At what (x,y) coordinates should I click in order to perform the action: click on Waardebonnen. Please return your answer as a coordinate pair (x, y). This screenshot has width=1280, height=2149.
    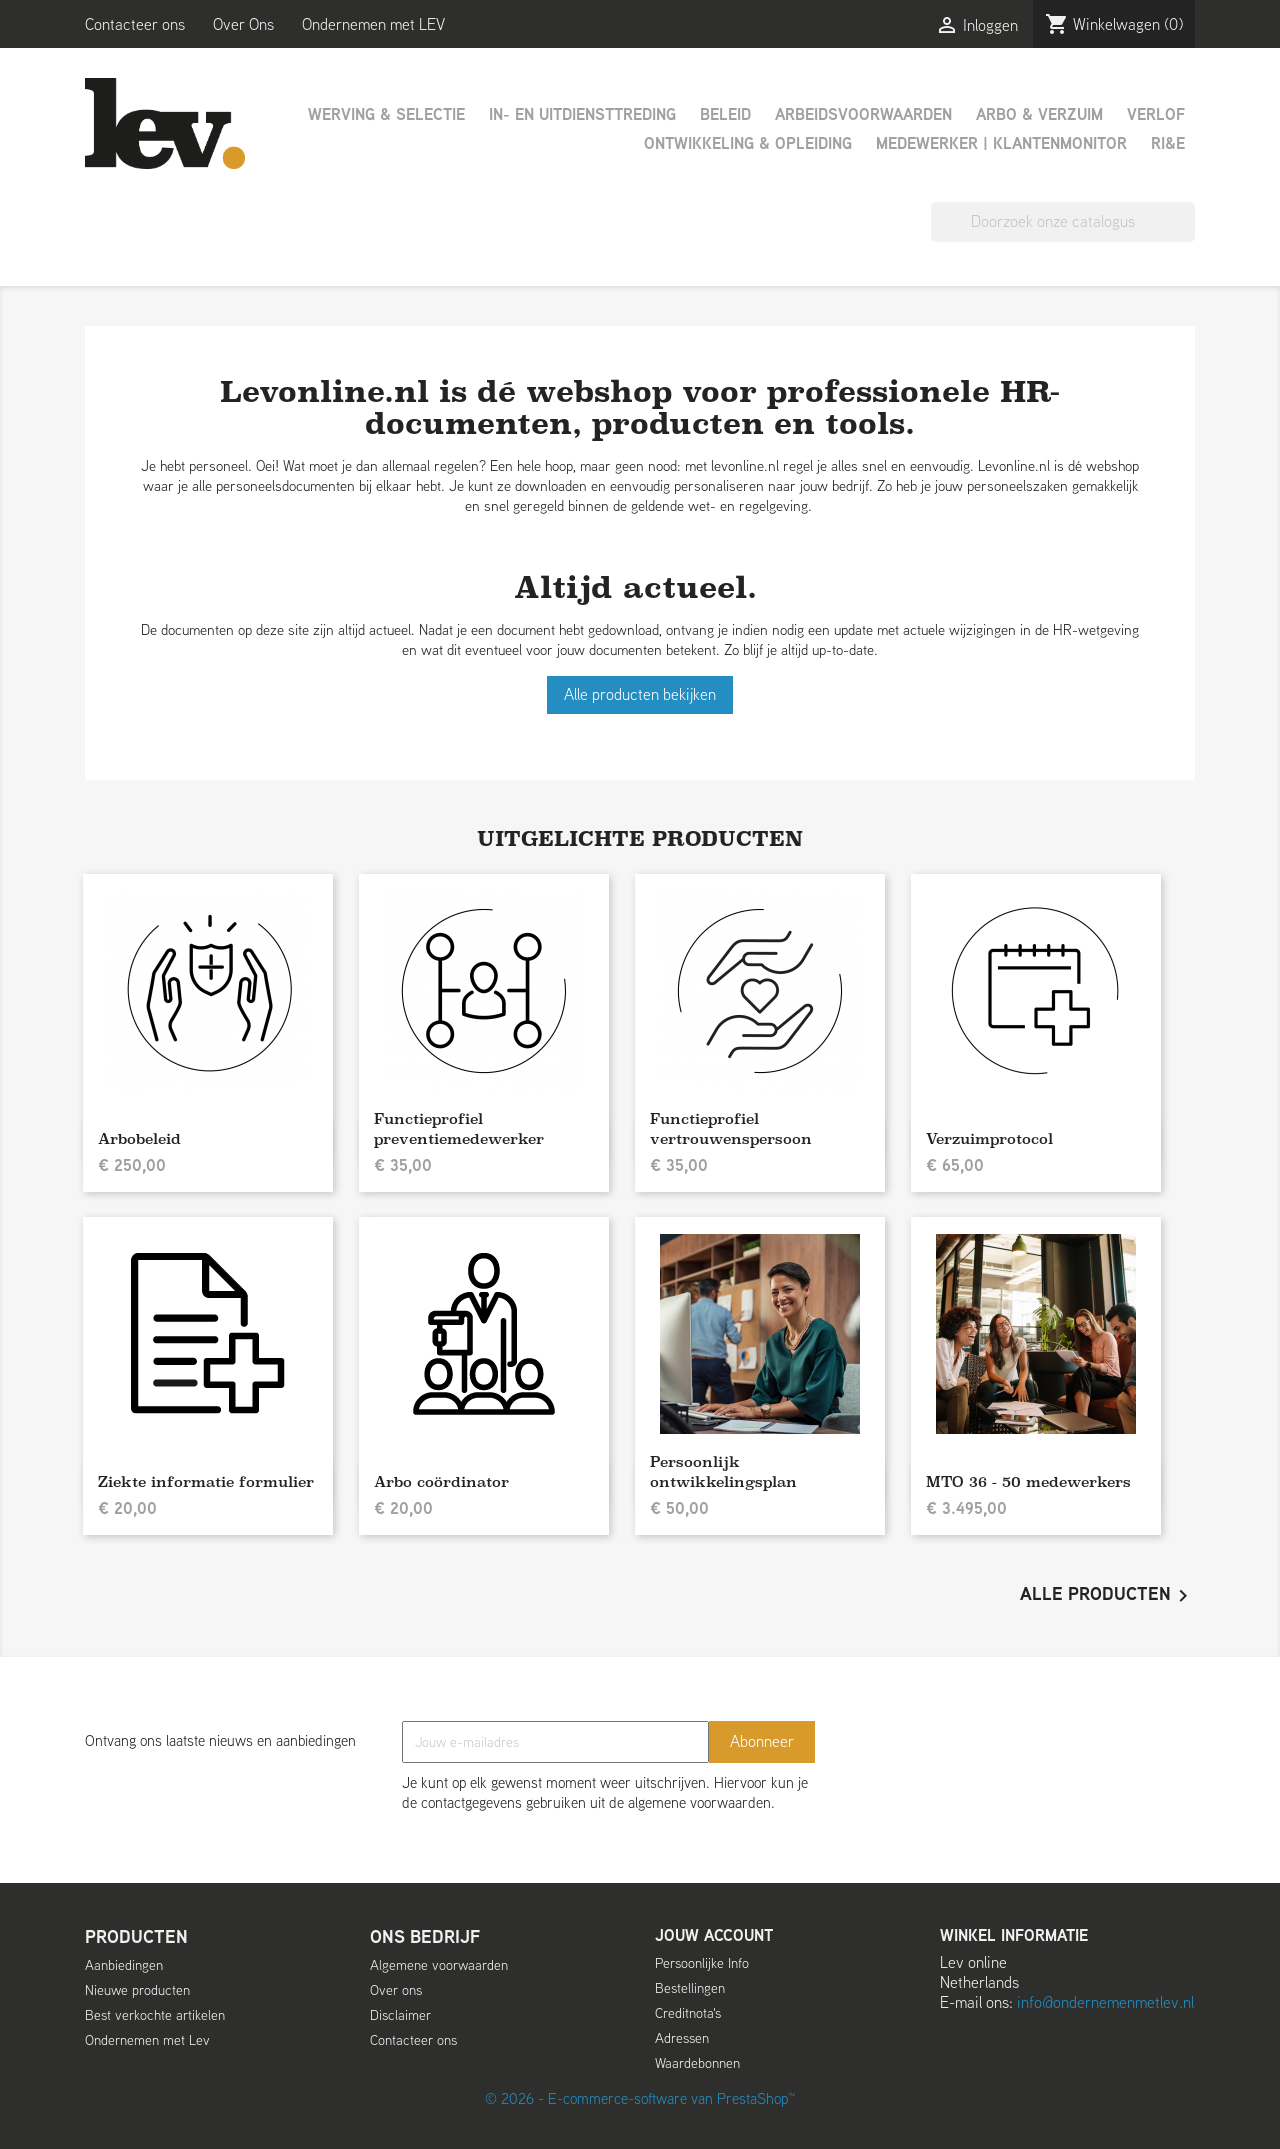
    Looking at the image, I should click on (697, 2063).